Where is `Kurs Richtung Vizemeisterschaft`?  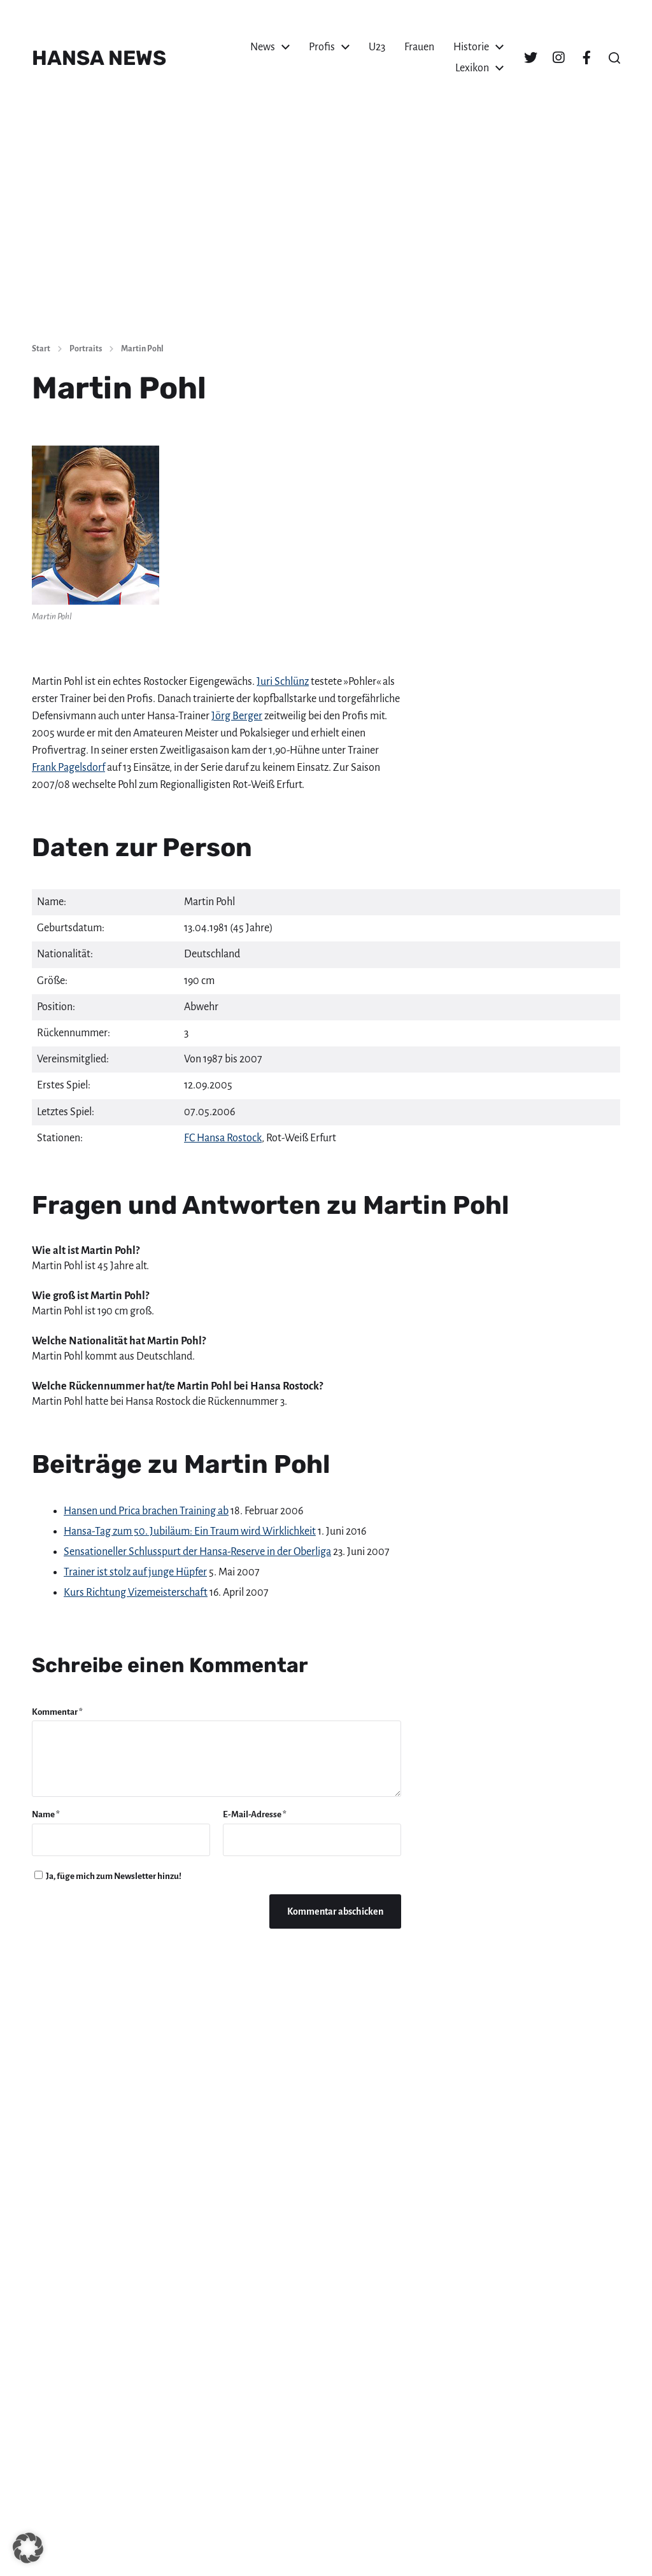
Kurs Richtung Vizemeisterschaft is located at coordinates (136, 1592).